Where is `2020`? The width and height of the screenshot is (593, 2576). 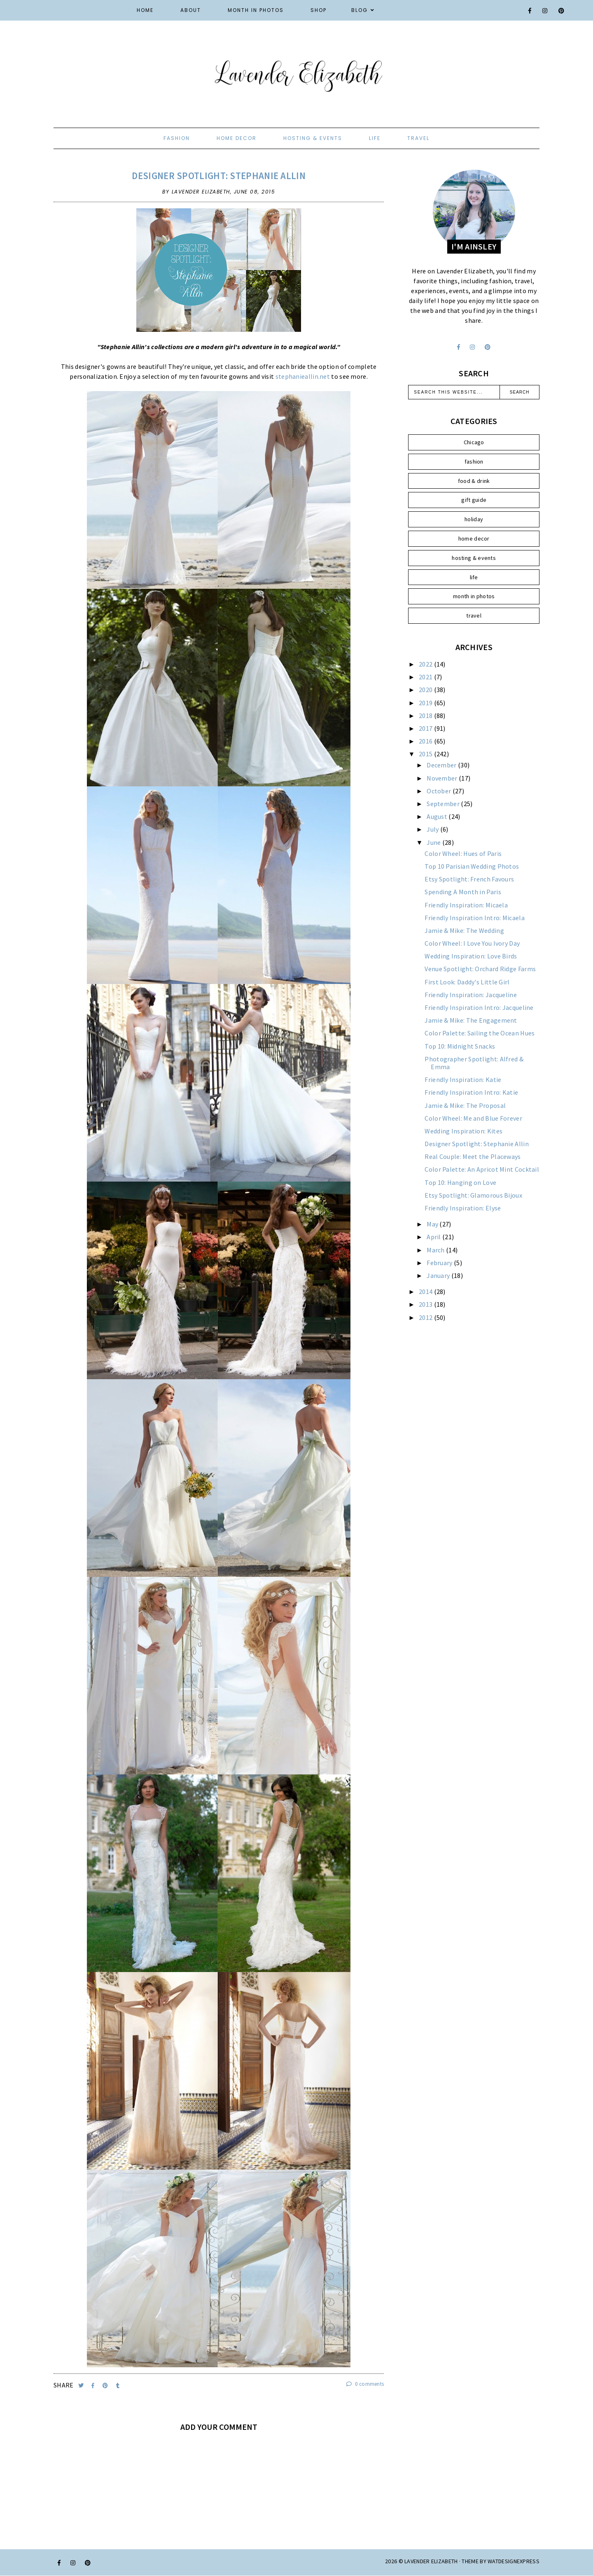
2020 is located at coordinates (426, 689).